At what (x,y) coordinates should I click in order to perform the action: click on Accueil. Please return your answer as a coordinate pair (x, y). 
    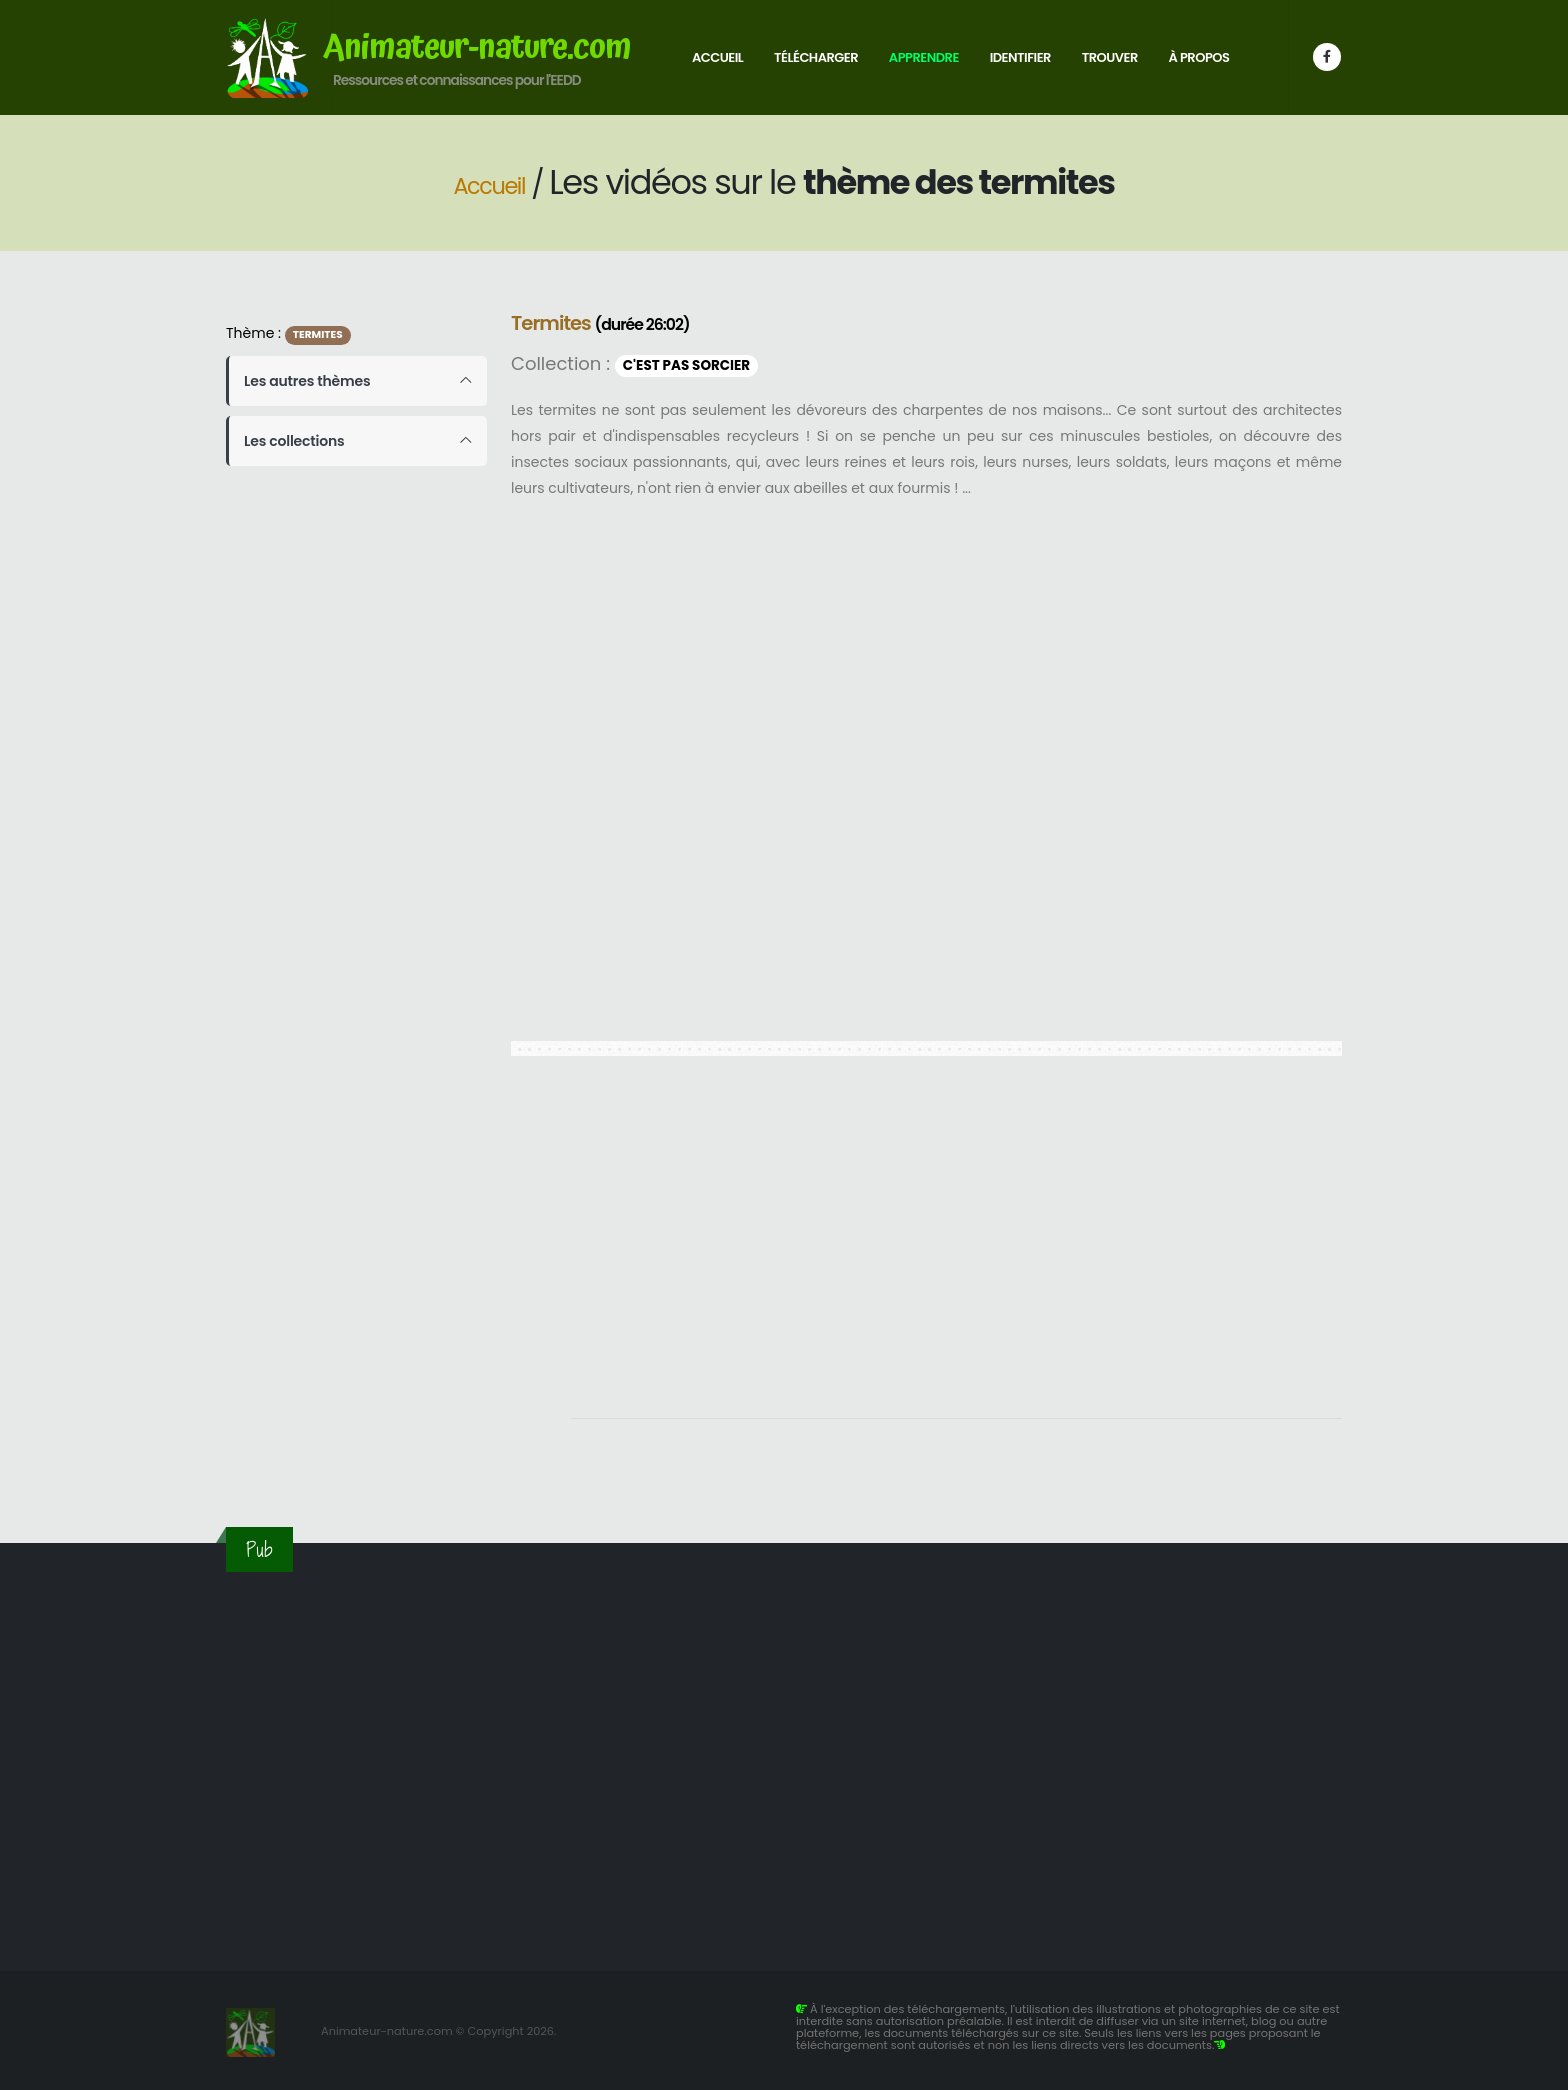
    Looking at the image, I should click on (717, 57).